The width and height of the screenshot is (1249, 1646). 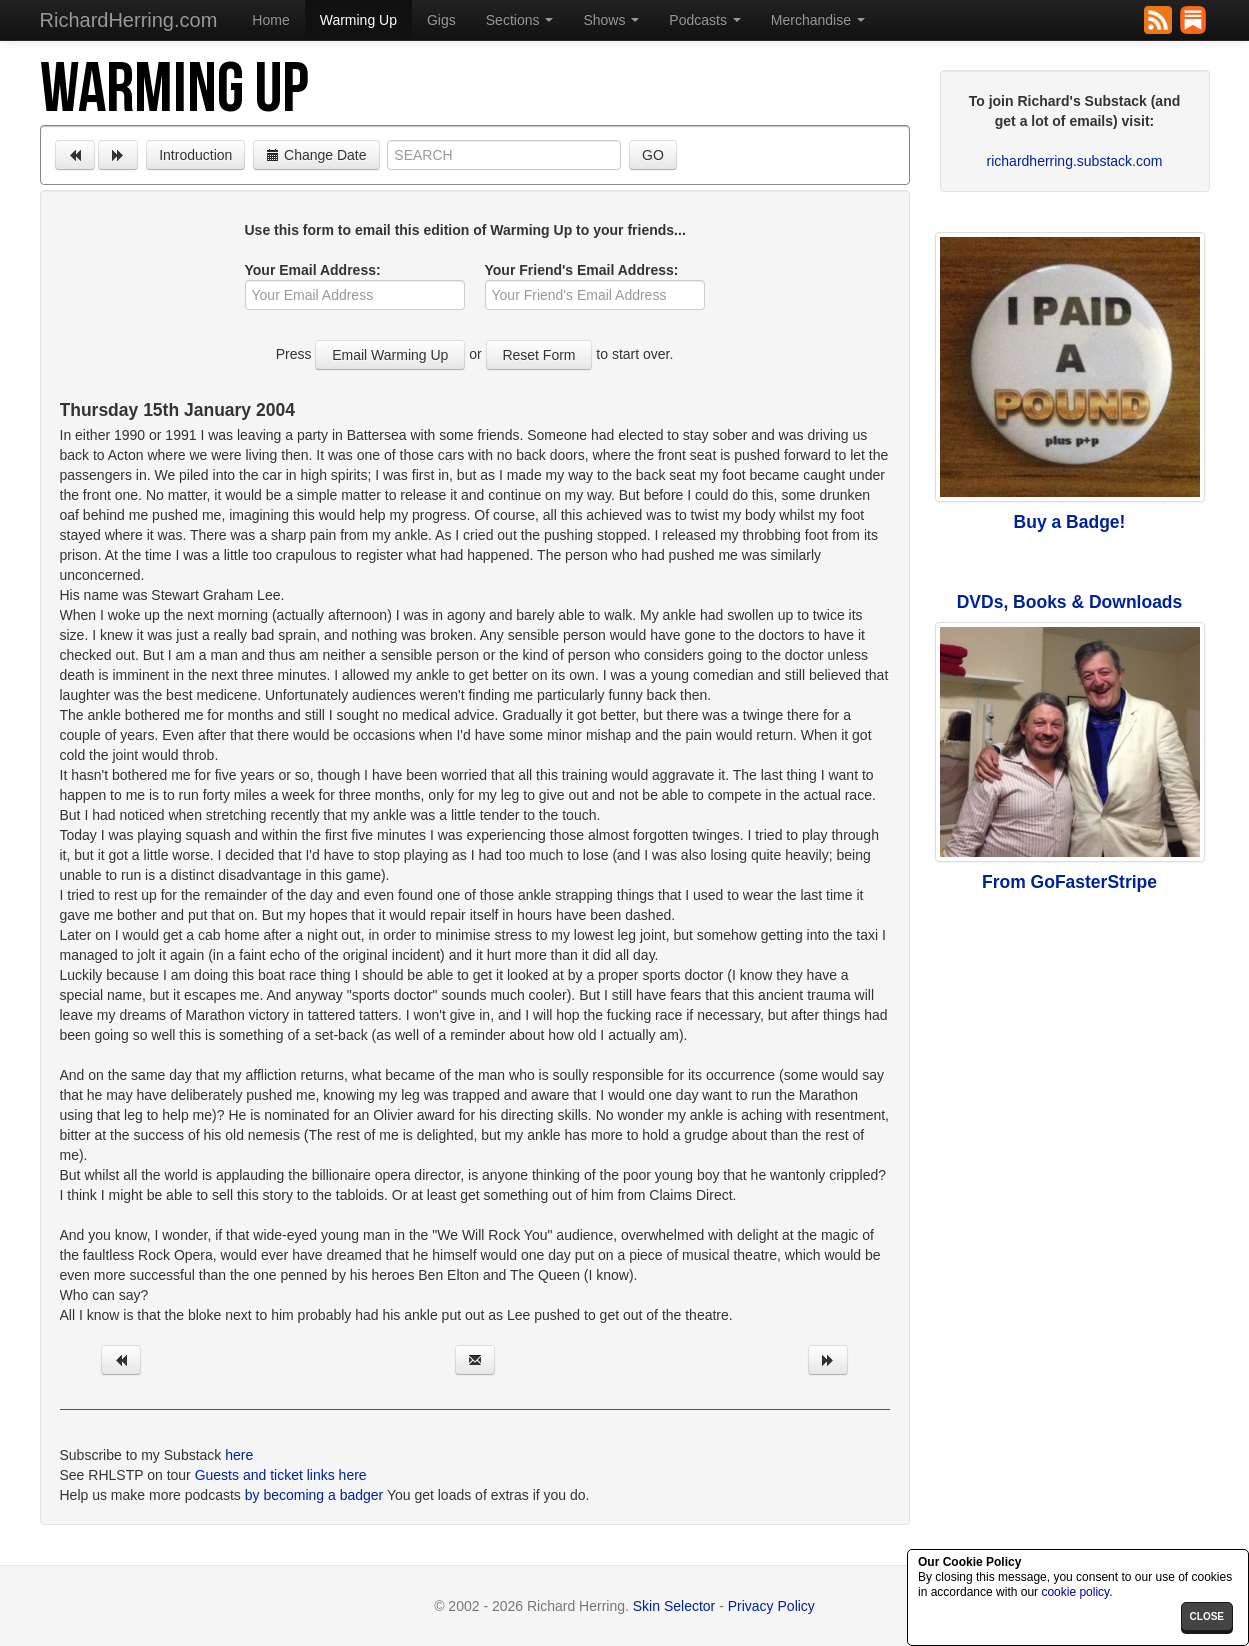 I want to click on here, so click(x=239, y=1455).